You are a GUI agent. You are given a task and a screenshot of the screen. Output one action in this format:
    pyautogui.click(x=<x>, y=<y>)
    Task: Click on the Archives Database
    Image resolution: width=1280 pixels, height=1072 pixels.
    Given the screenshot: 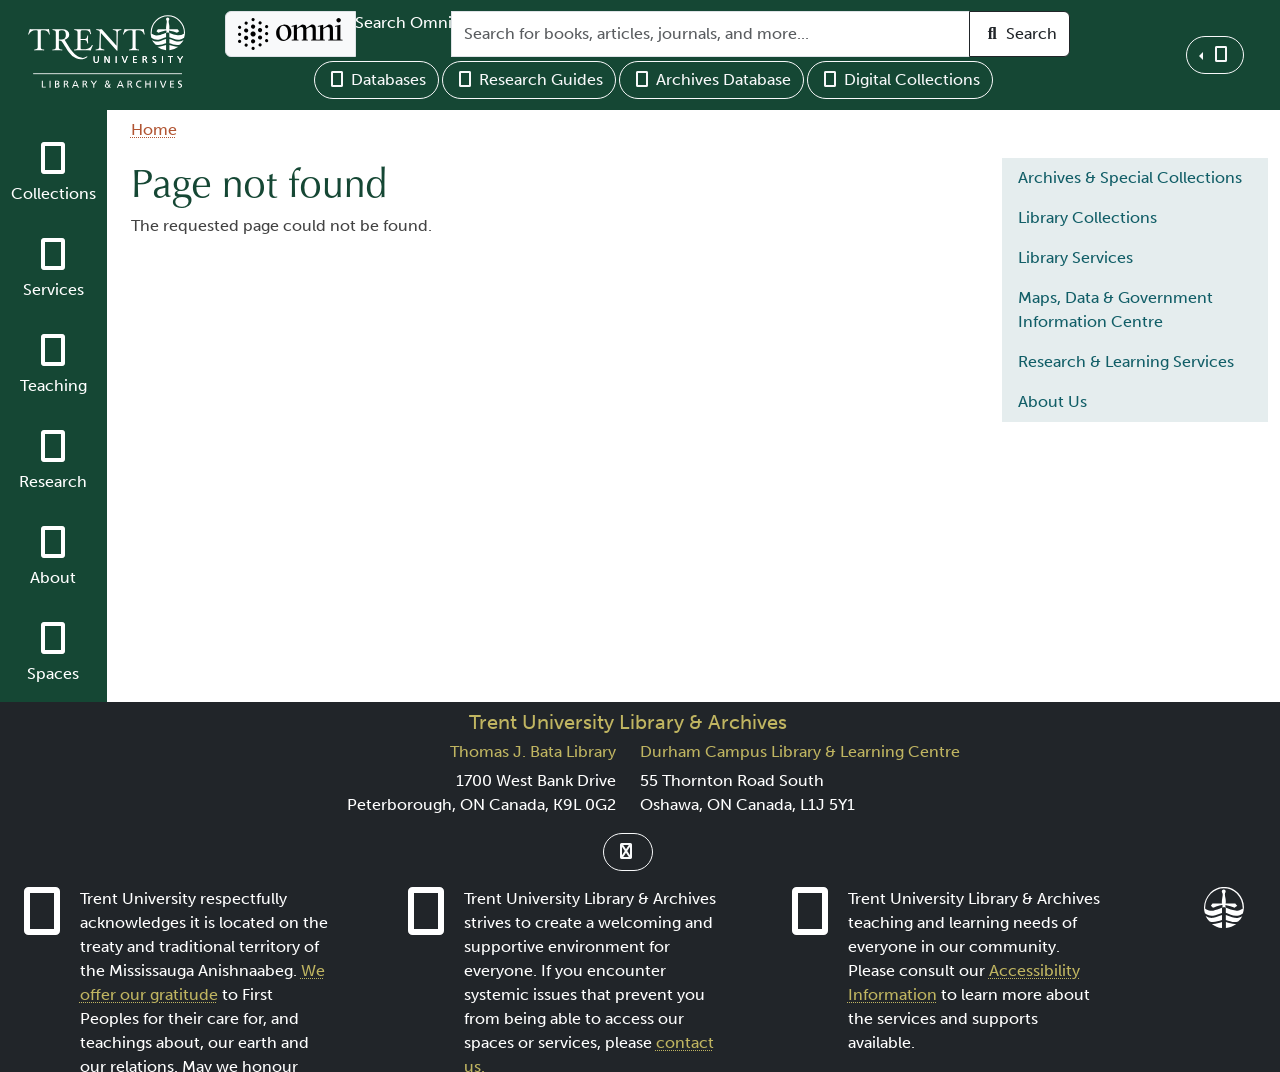 What is the action you would take?
    pyautogui.click(x=711, y=79)
    